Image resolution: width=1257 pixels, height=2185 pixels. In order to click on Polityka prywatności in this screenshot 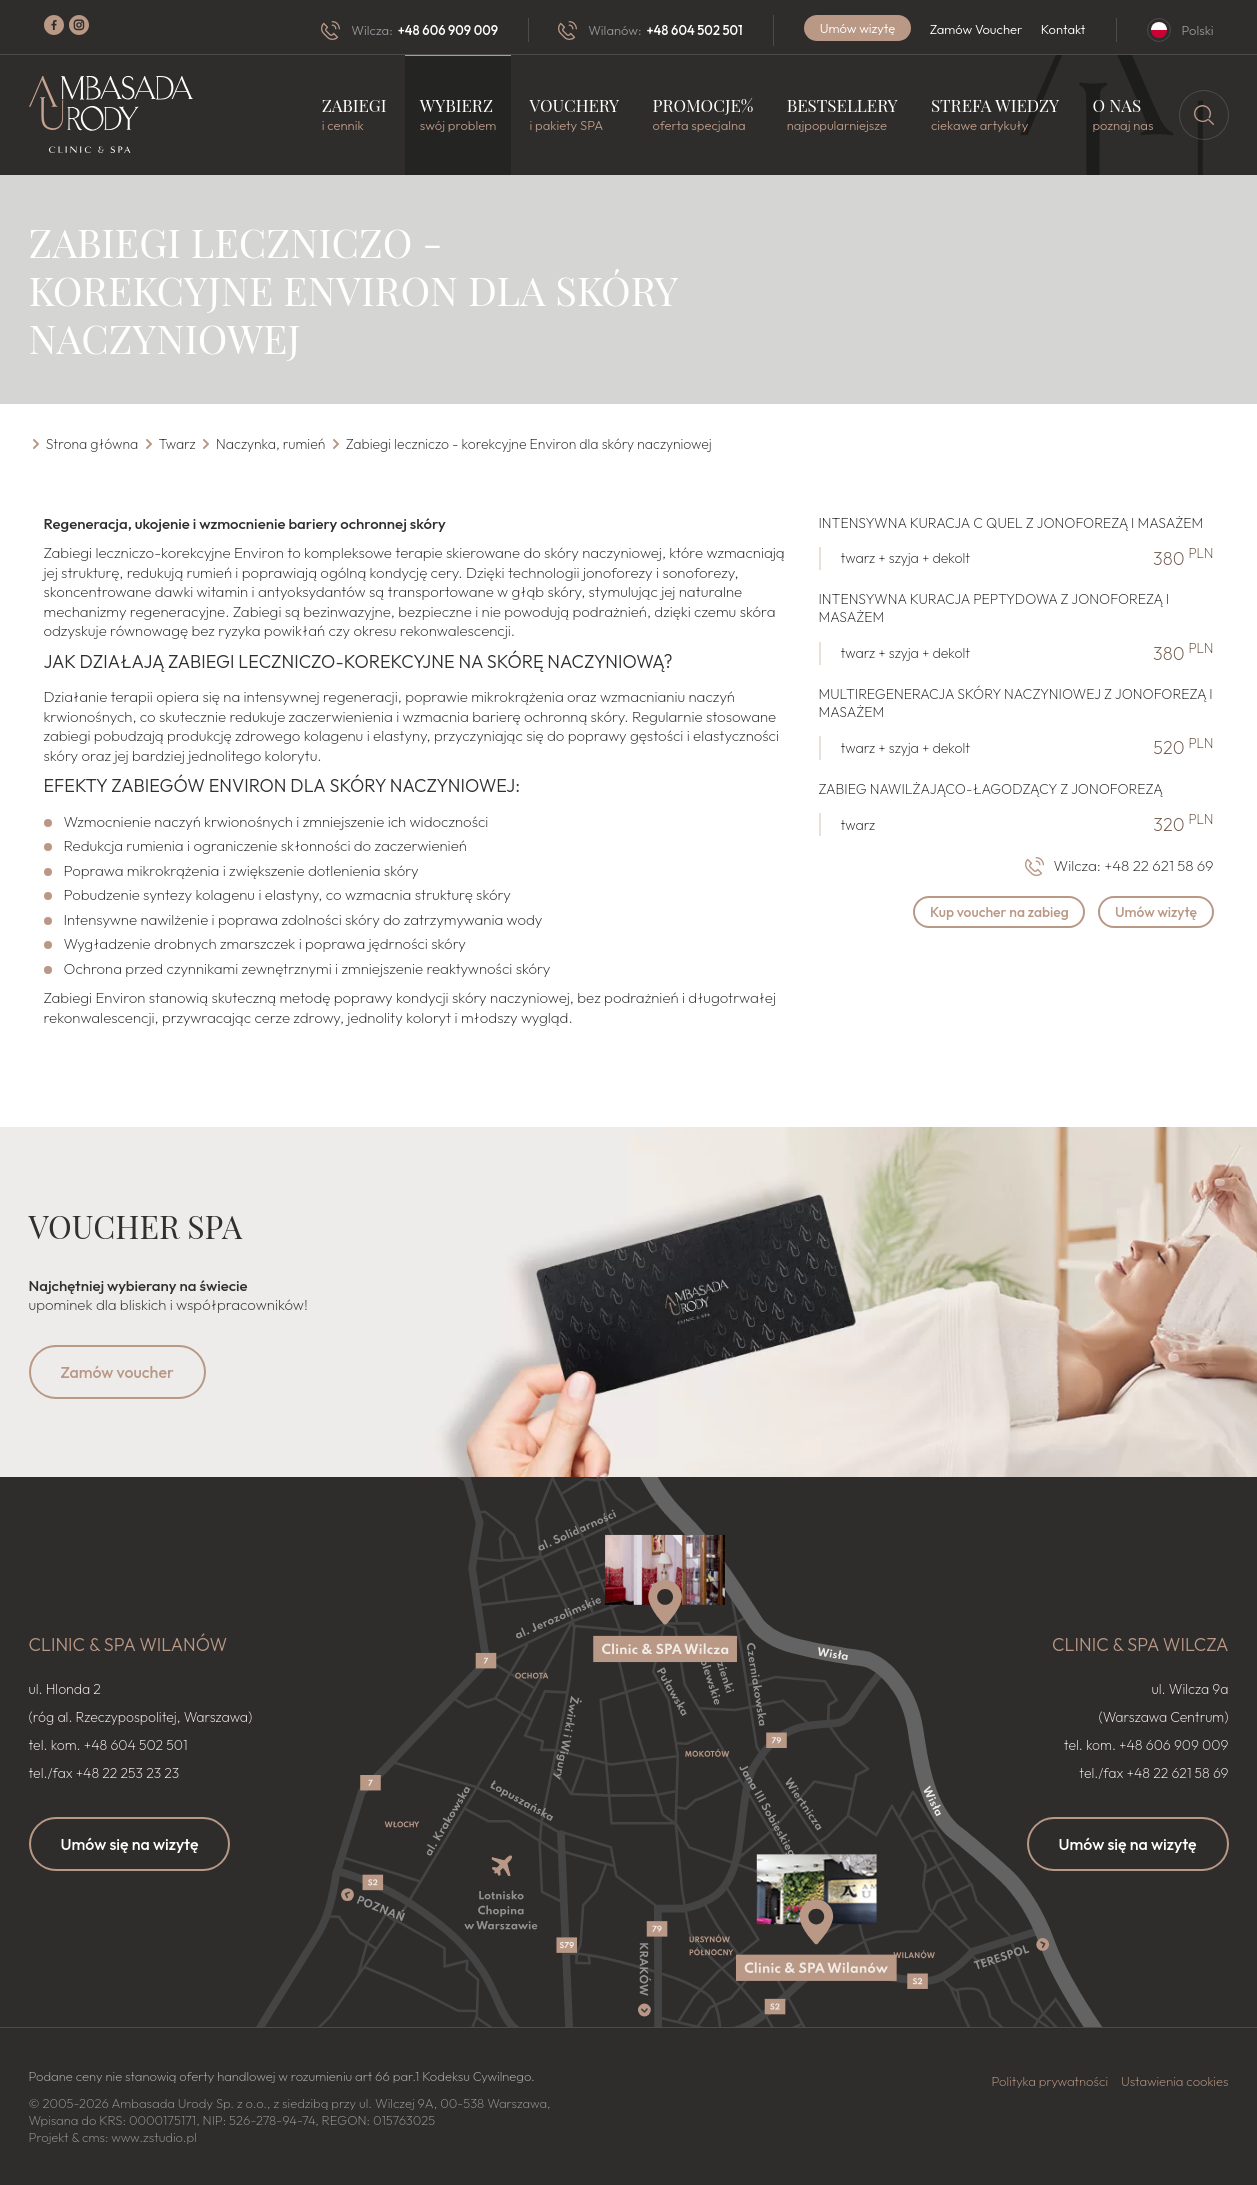, I will do `click(1050, 2081)`.